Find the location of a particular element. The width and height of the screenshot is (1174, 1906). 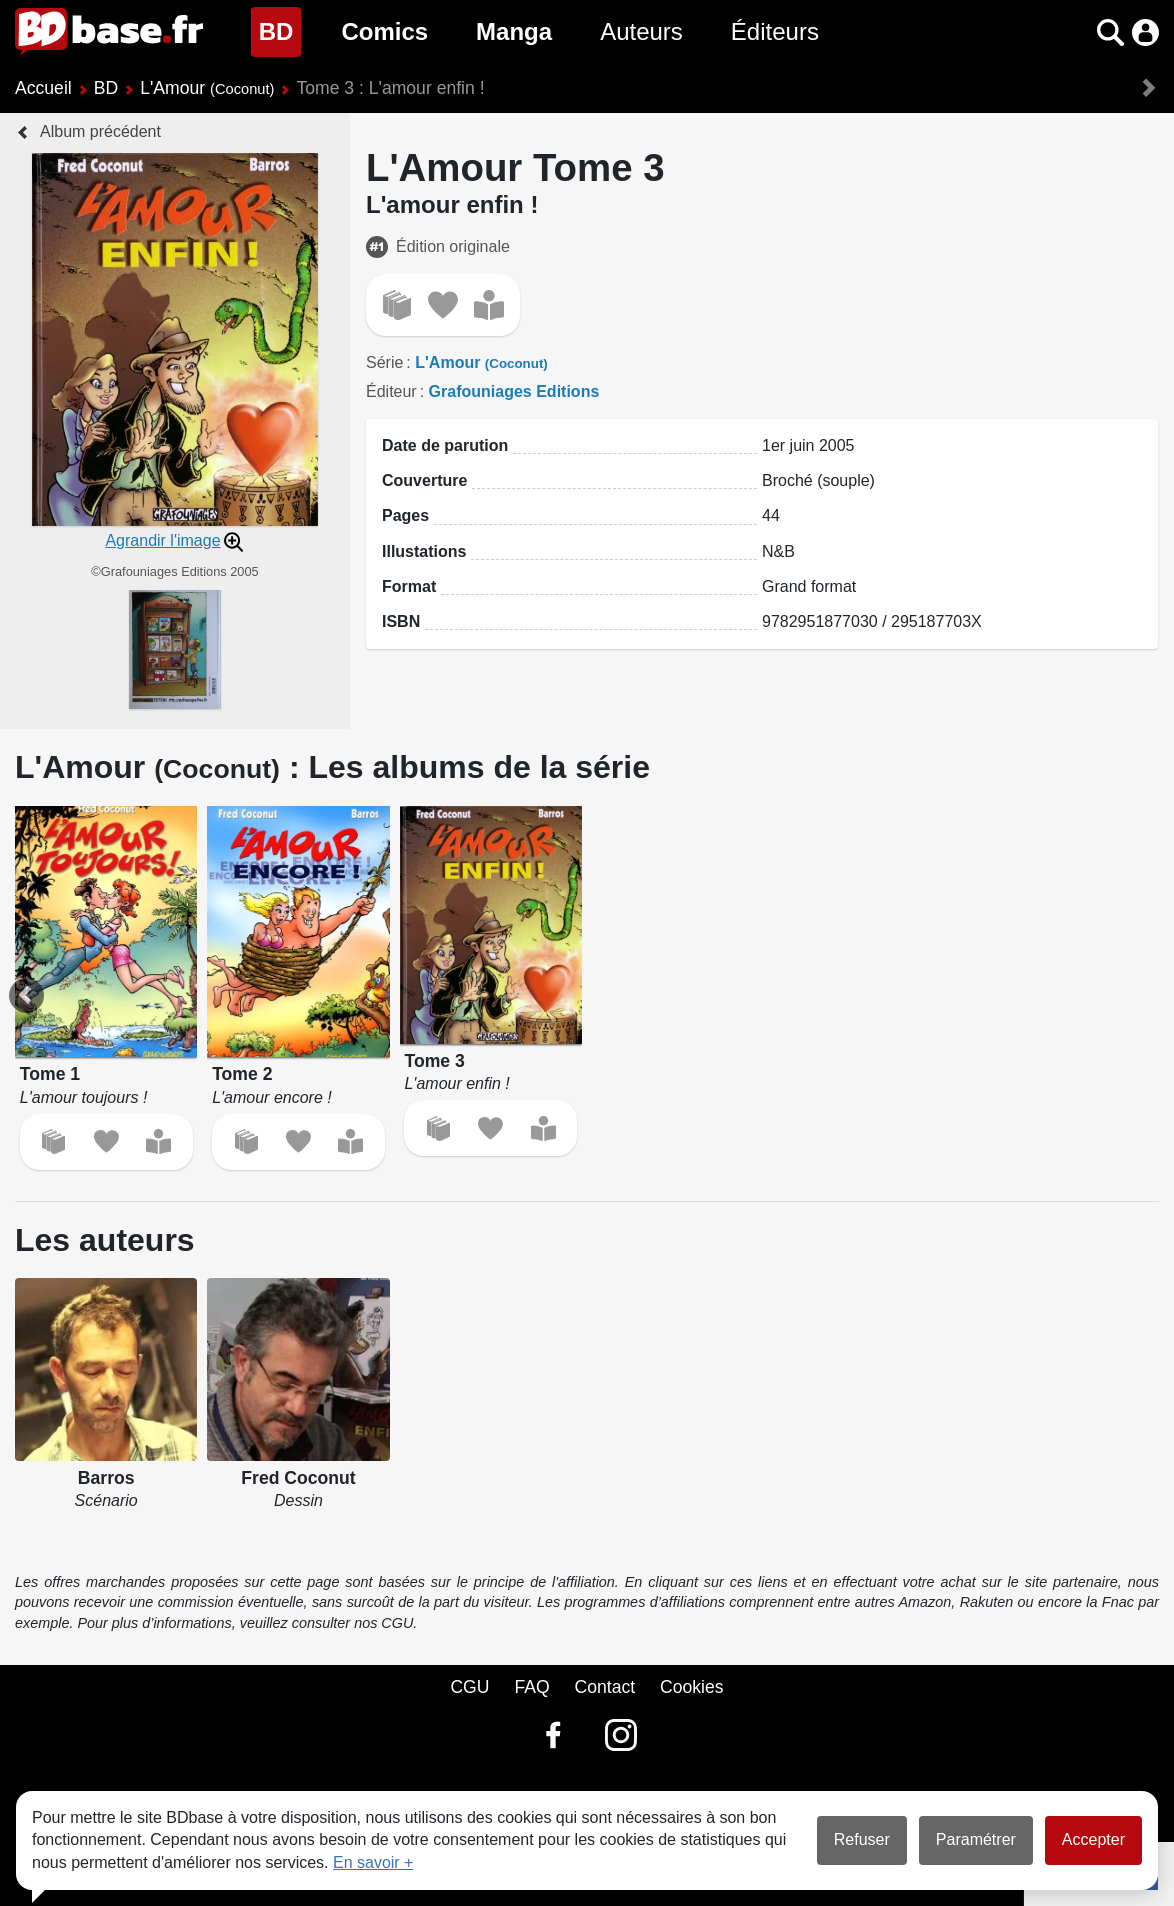

Accueil is located at coordinates (43, 88).